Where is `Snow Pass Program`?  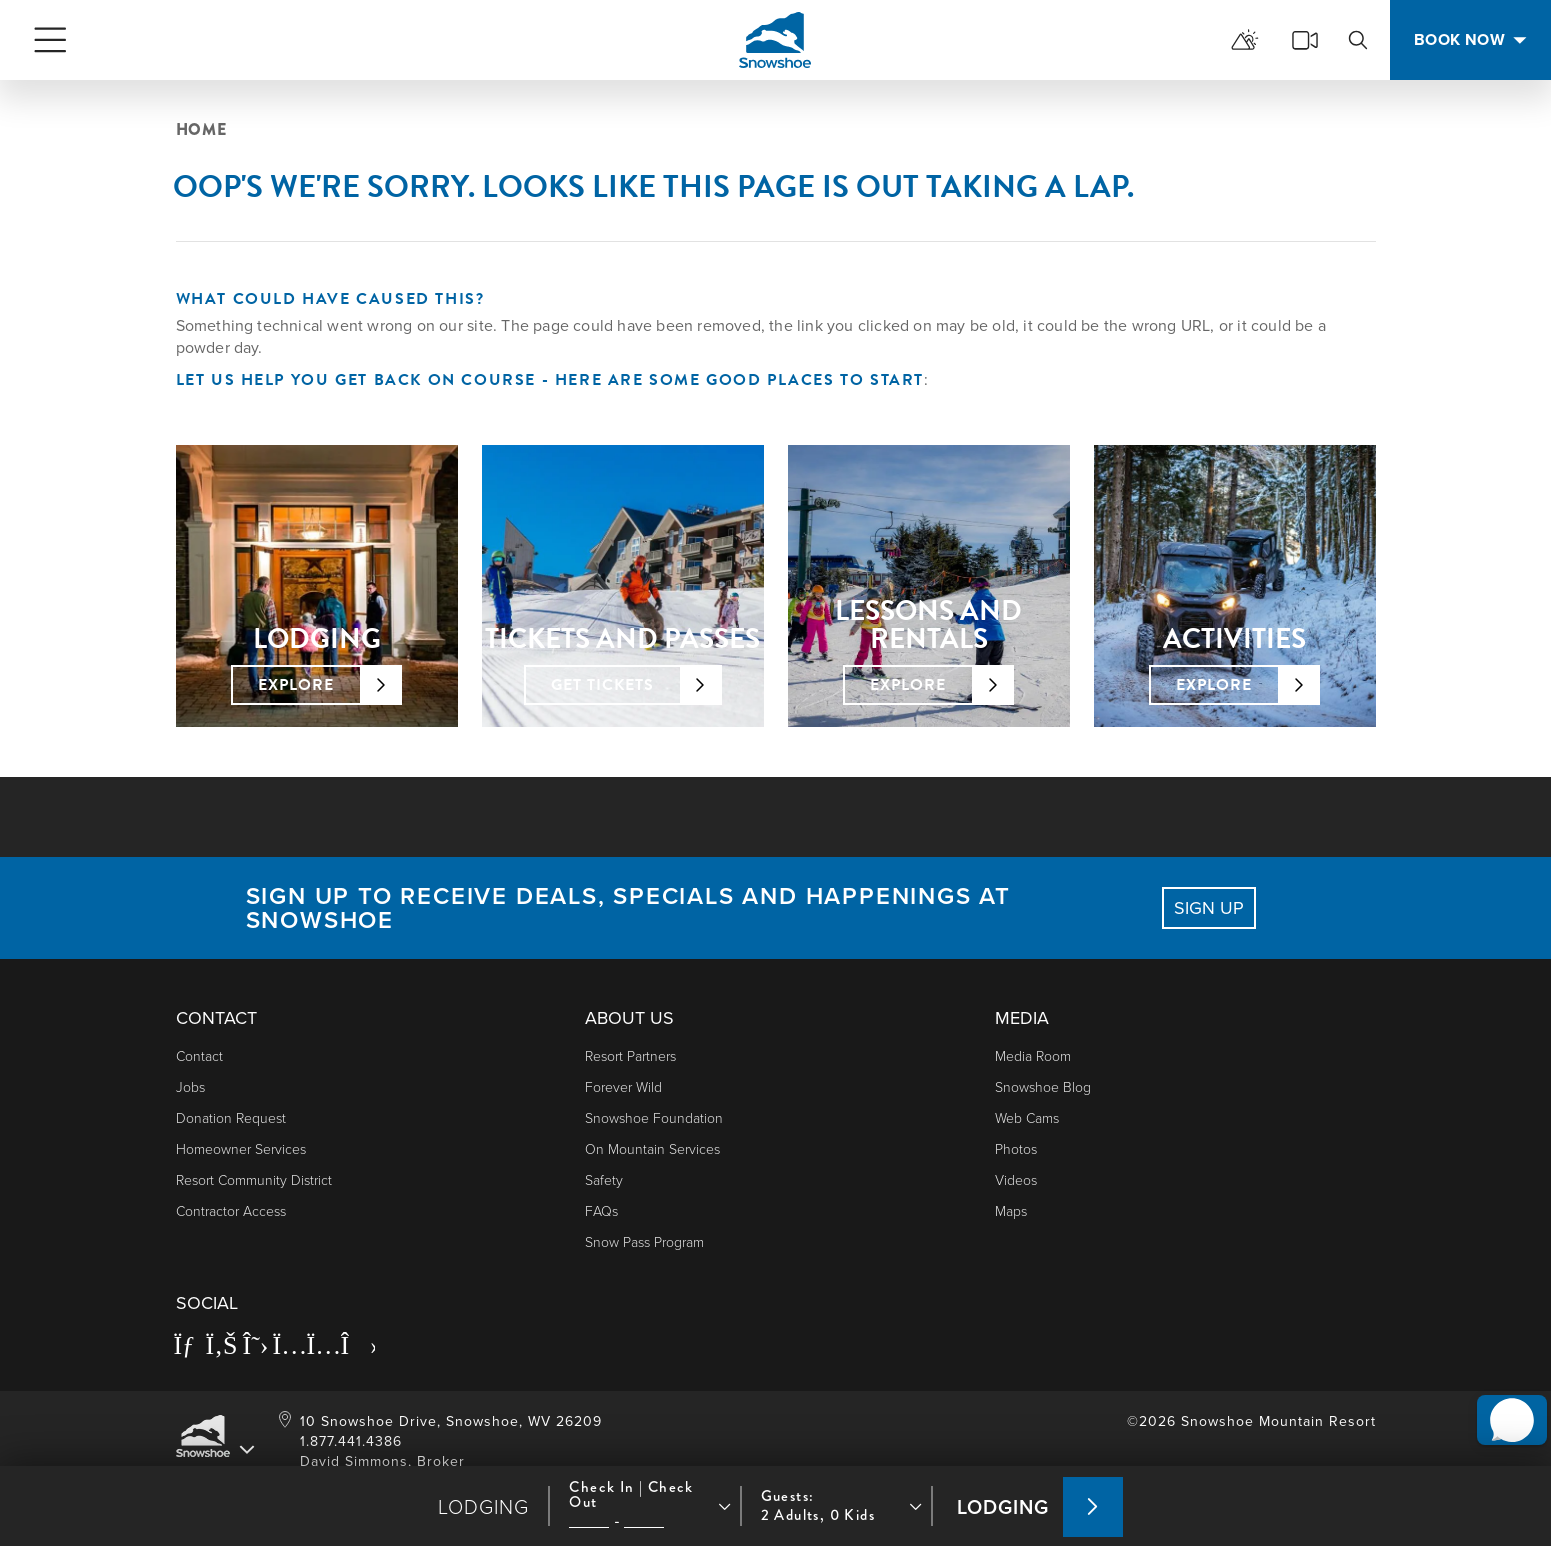 Snow Pass Program is located at coordinates (644, 1241).